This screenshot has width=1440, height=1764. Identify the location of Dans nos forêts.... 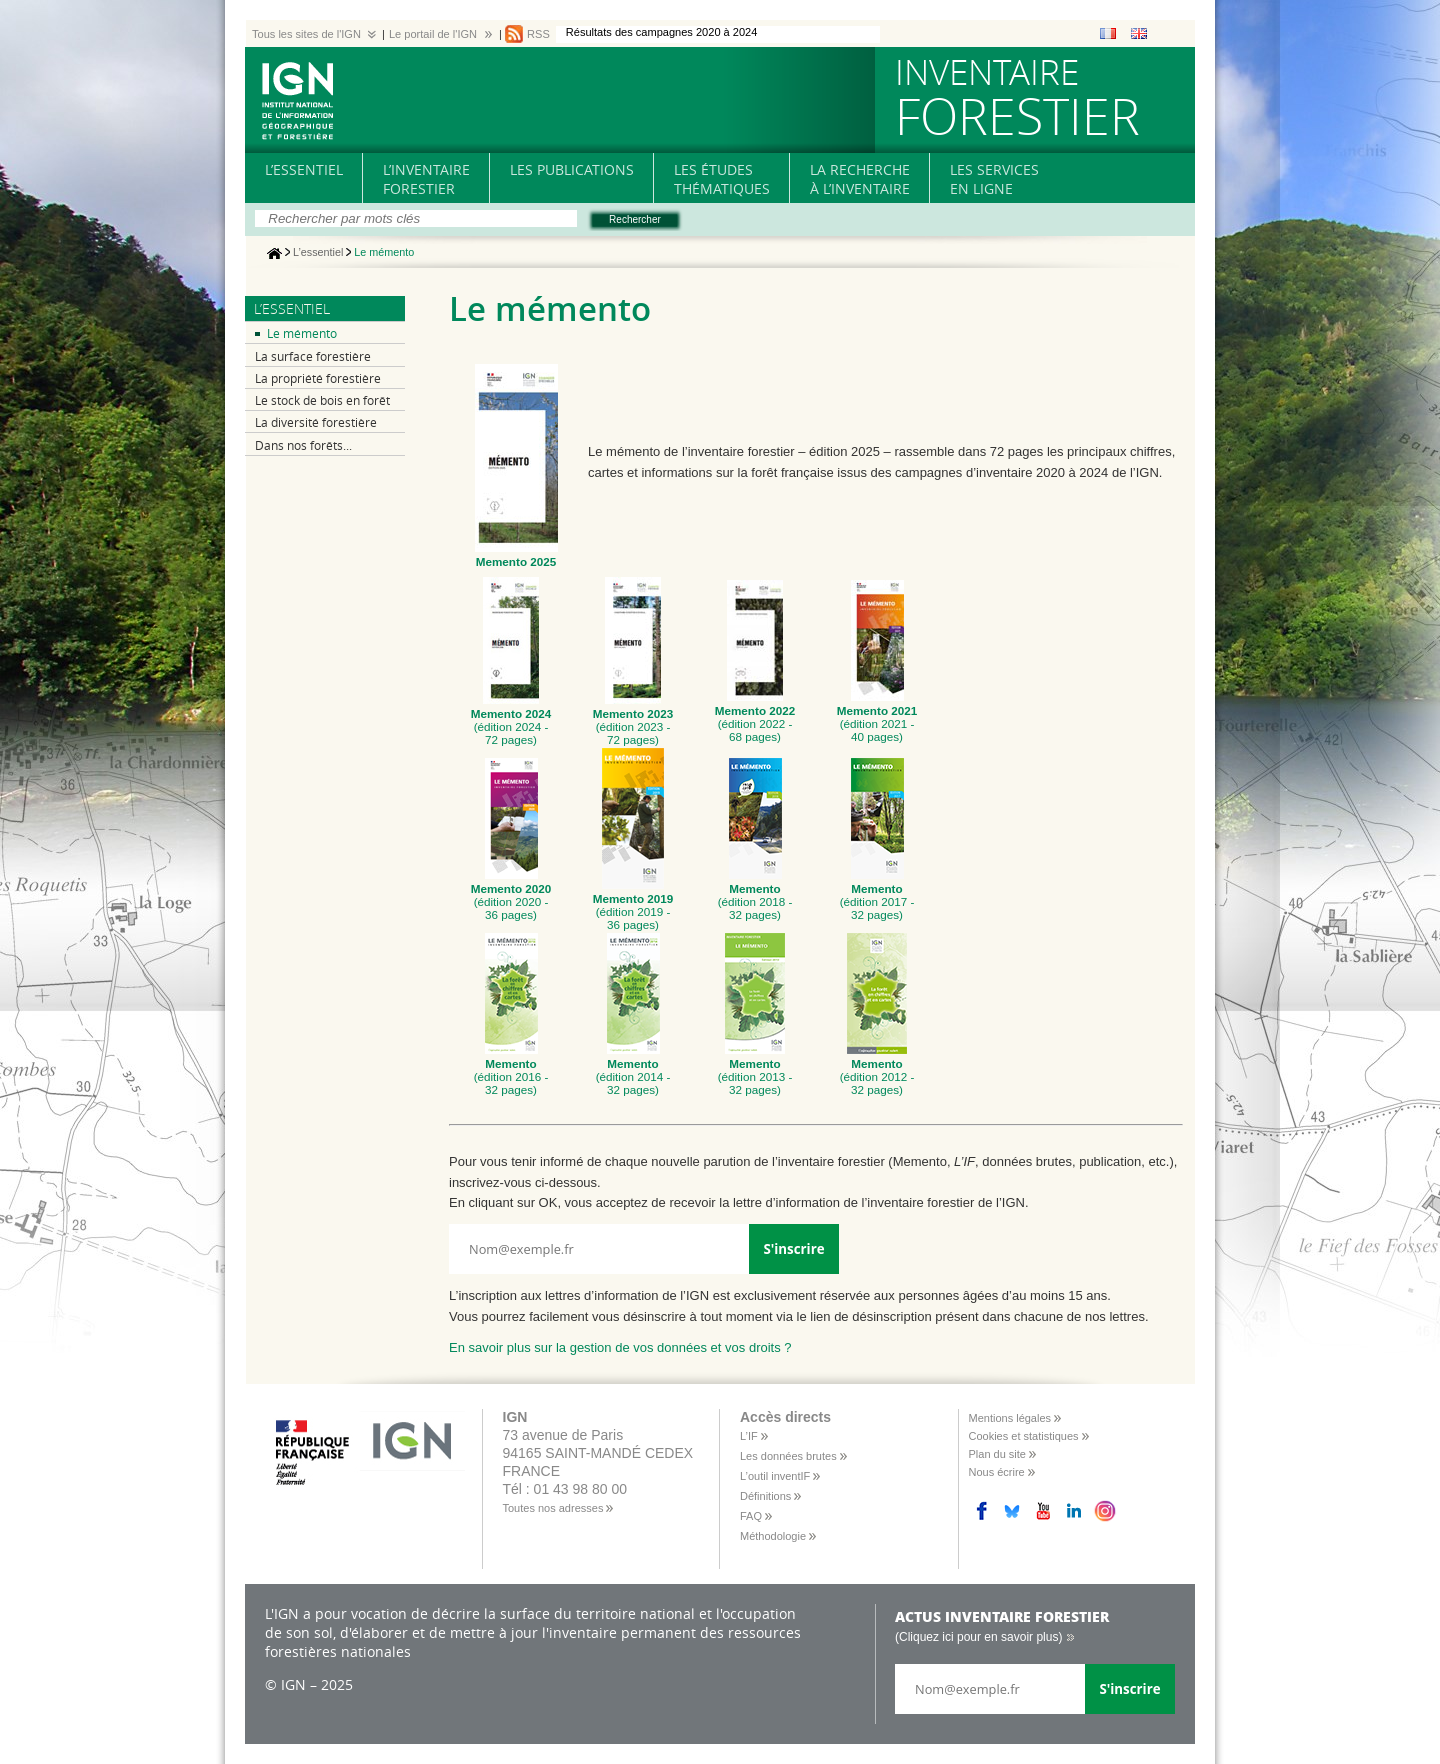
(303, 445).